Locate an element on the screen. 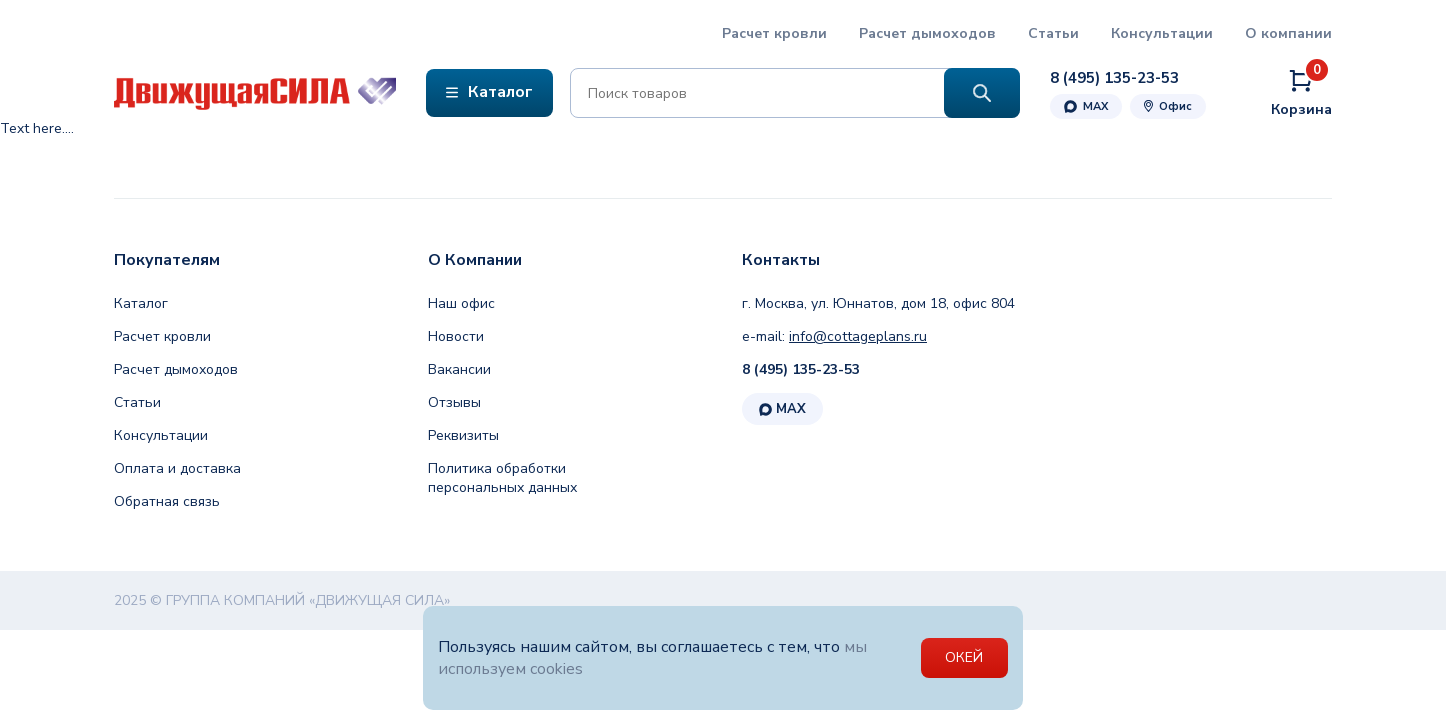 Image resolution: width=1446 pixels, height=720 pixels. Консультации is located at coordinates (1162, 33).